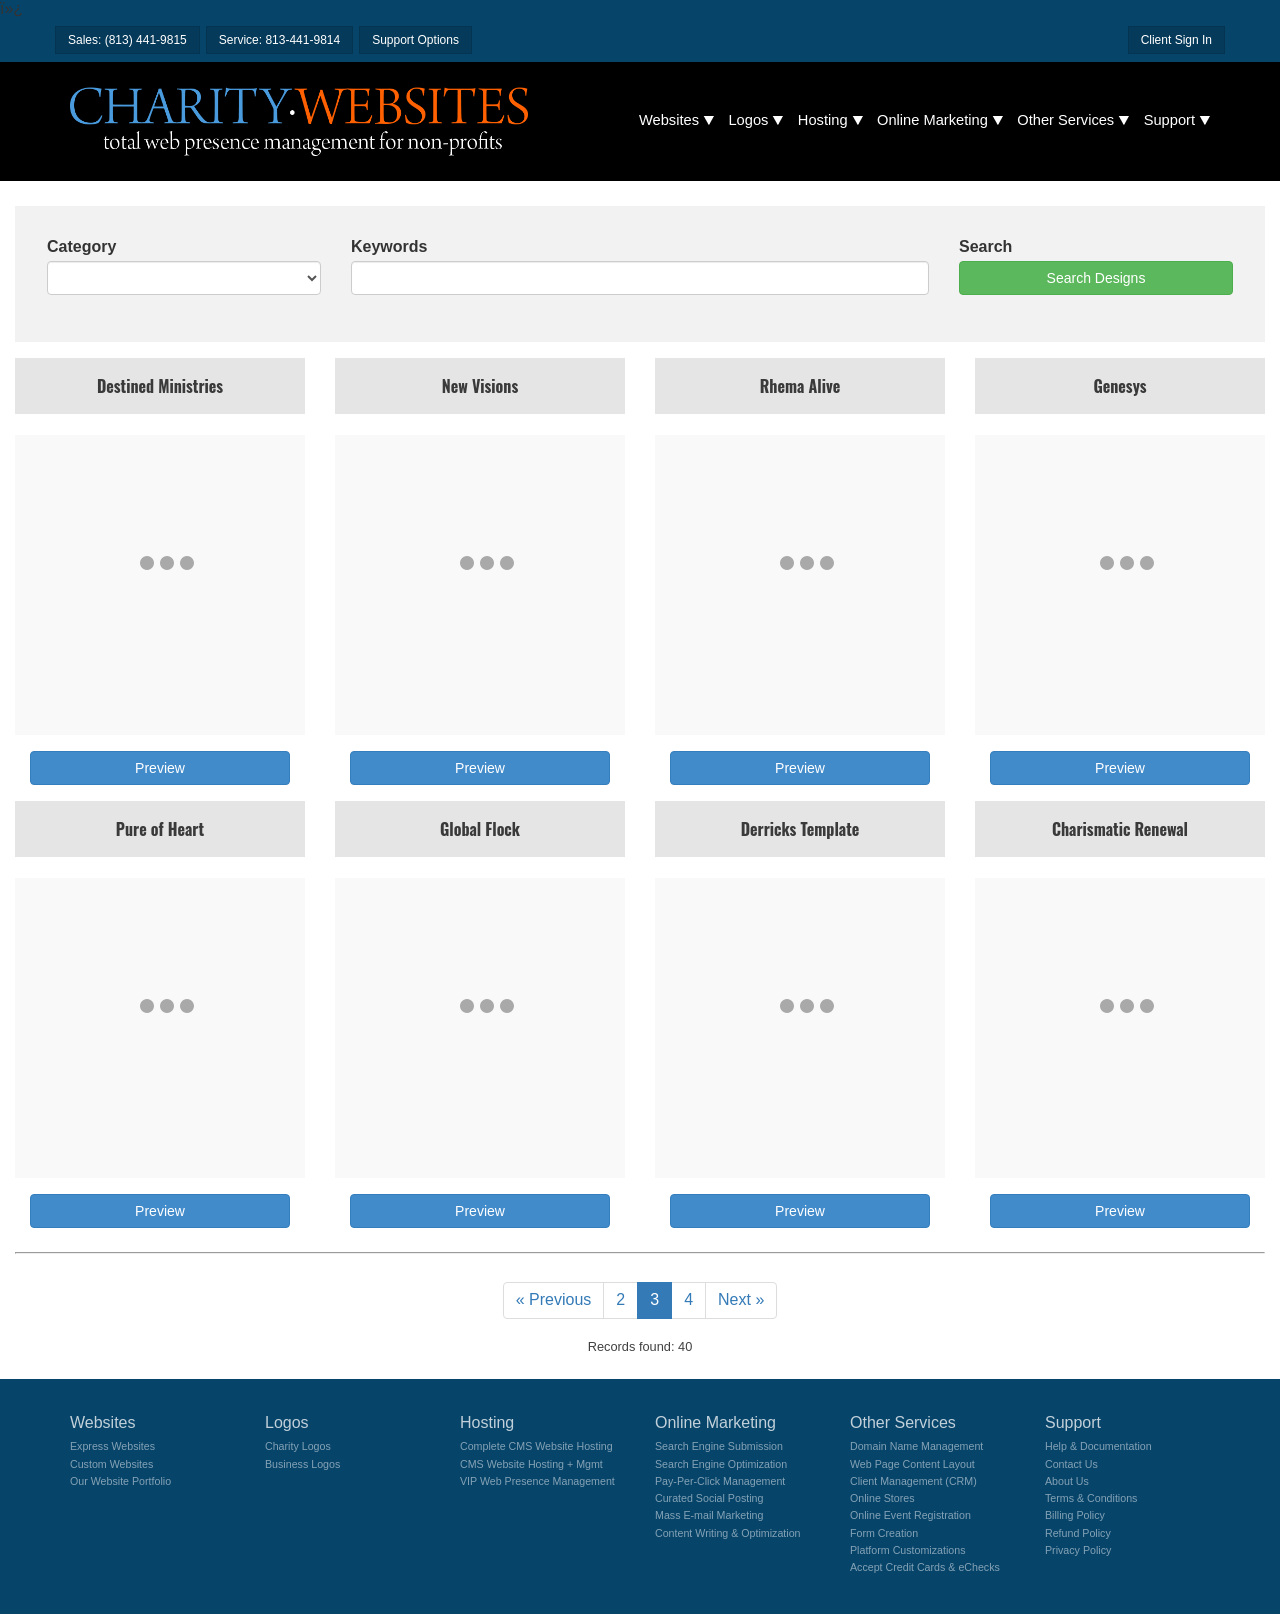 The height and width of the screenshot is (1614, 1280). I want to click on Search Engine Optimization, so click(721, 1464).